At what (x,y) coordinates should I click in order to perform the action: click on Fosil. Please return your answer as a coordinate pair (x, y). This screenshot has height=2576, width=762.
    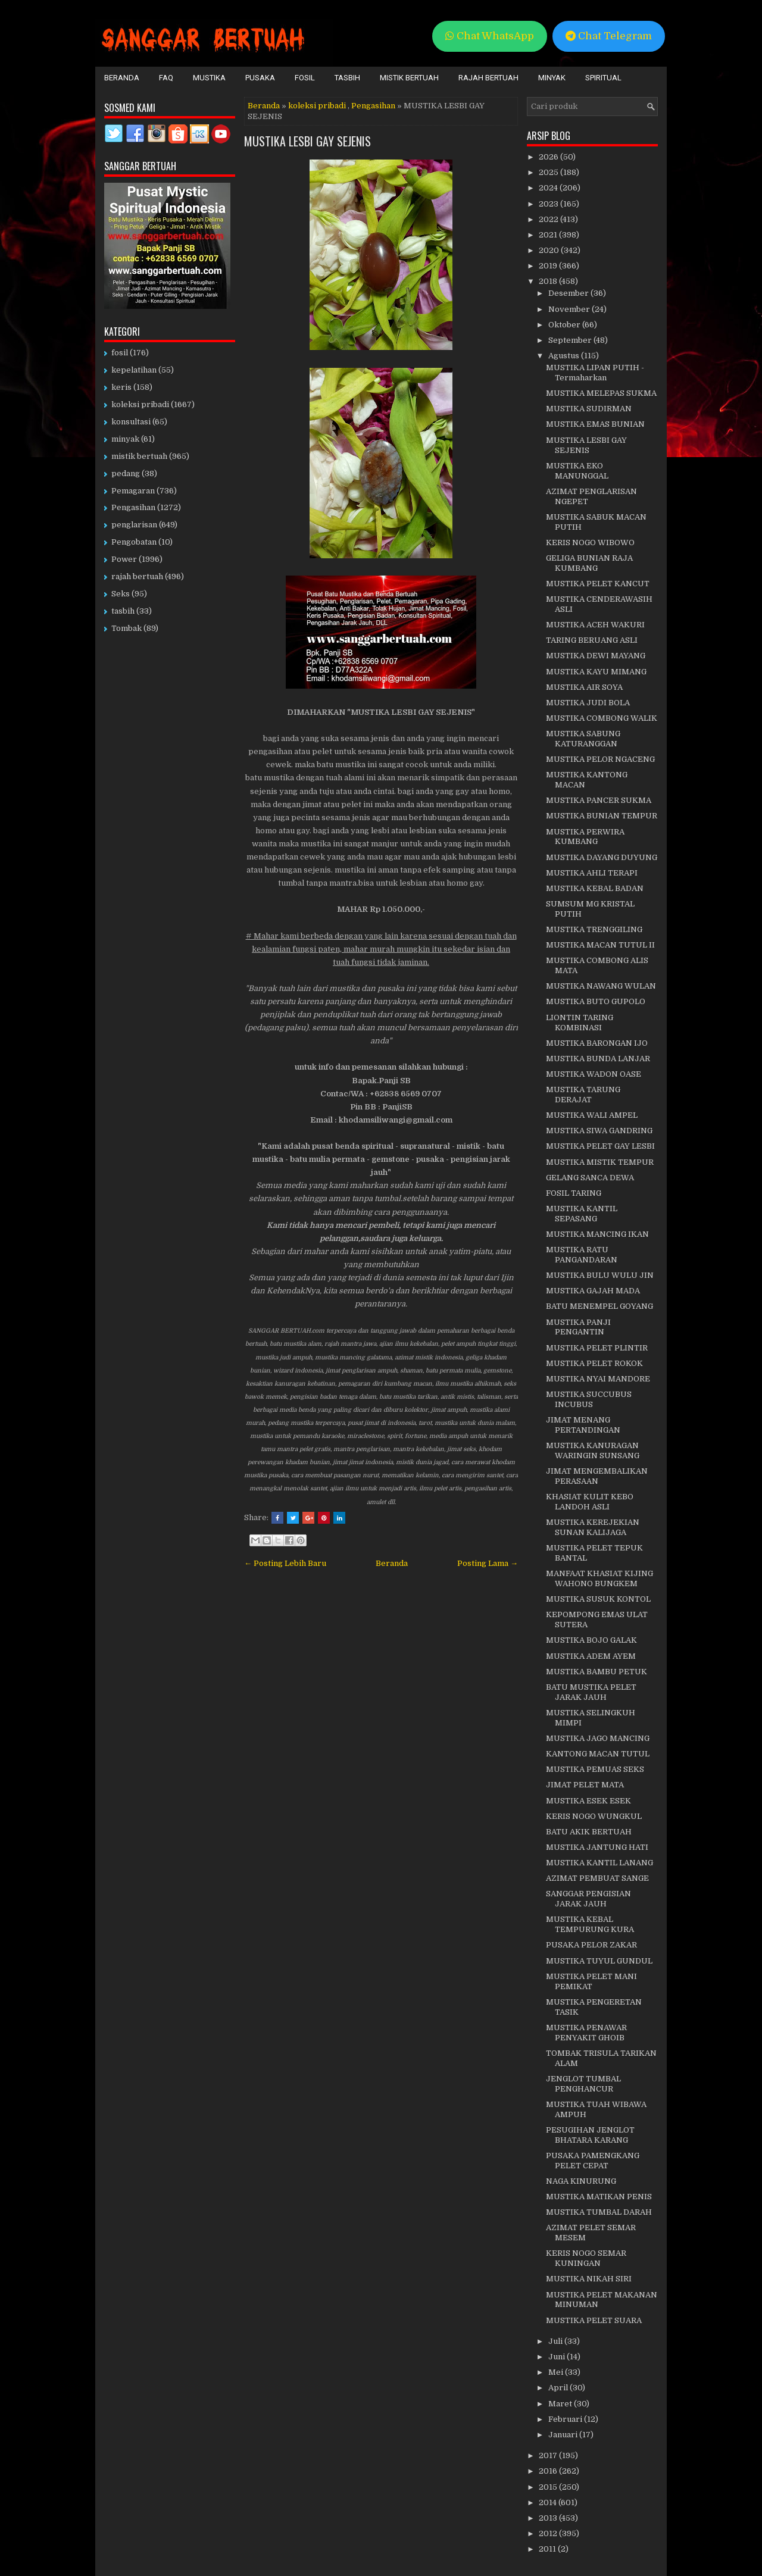
    Looking at the image, I should click on (305, 77).